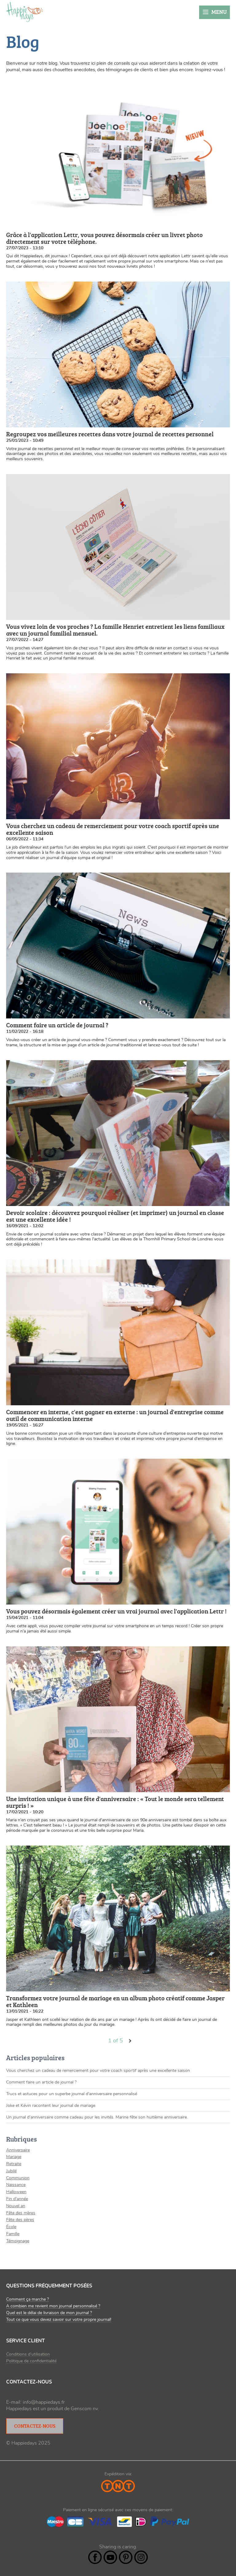 The height and width of the screenshot is (2576, 236). Describe the element at coordinates (34, 2425) in the screenshot. I see `Contactez-nous` at that location.